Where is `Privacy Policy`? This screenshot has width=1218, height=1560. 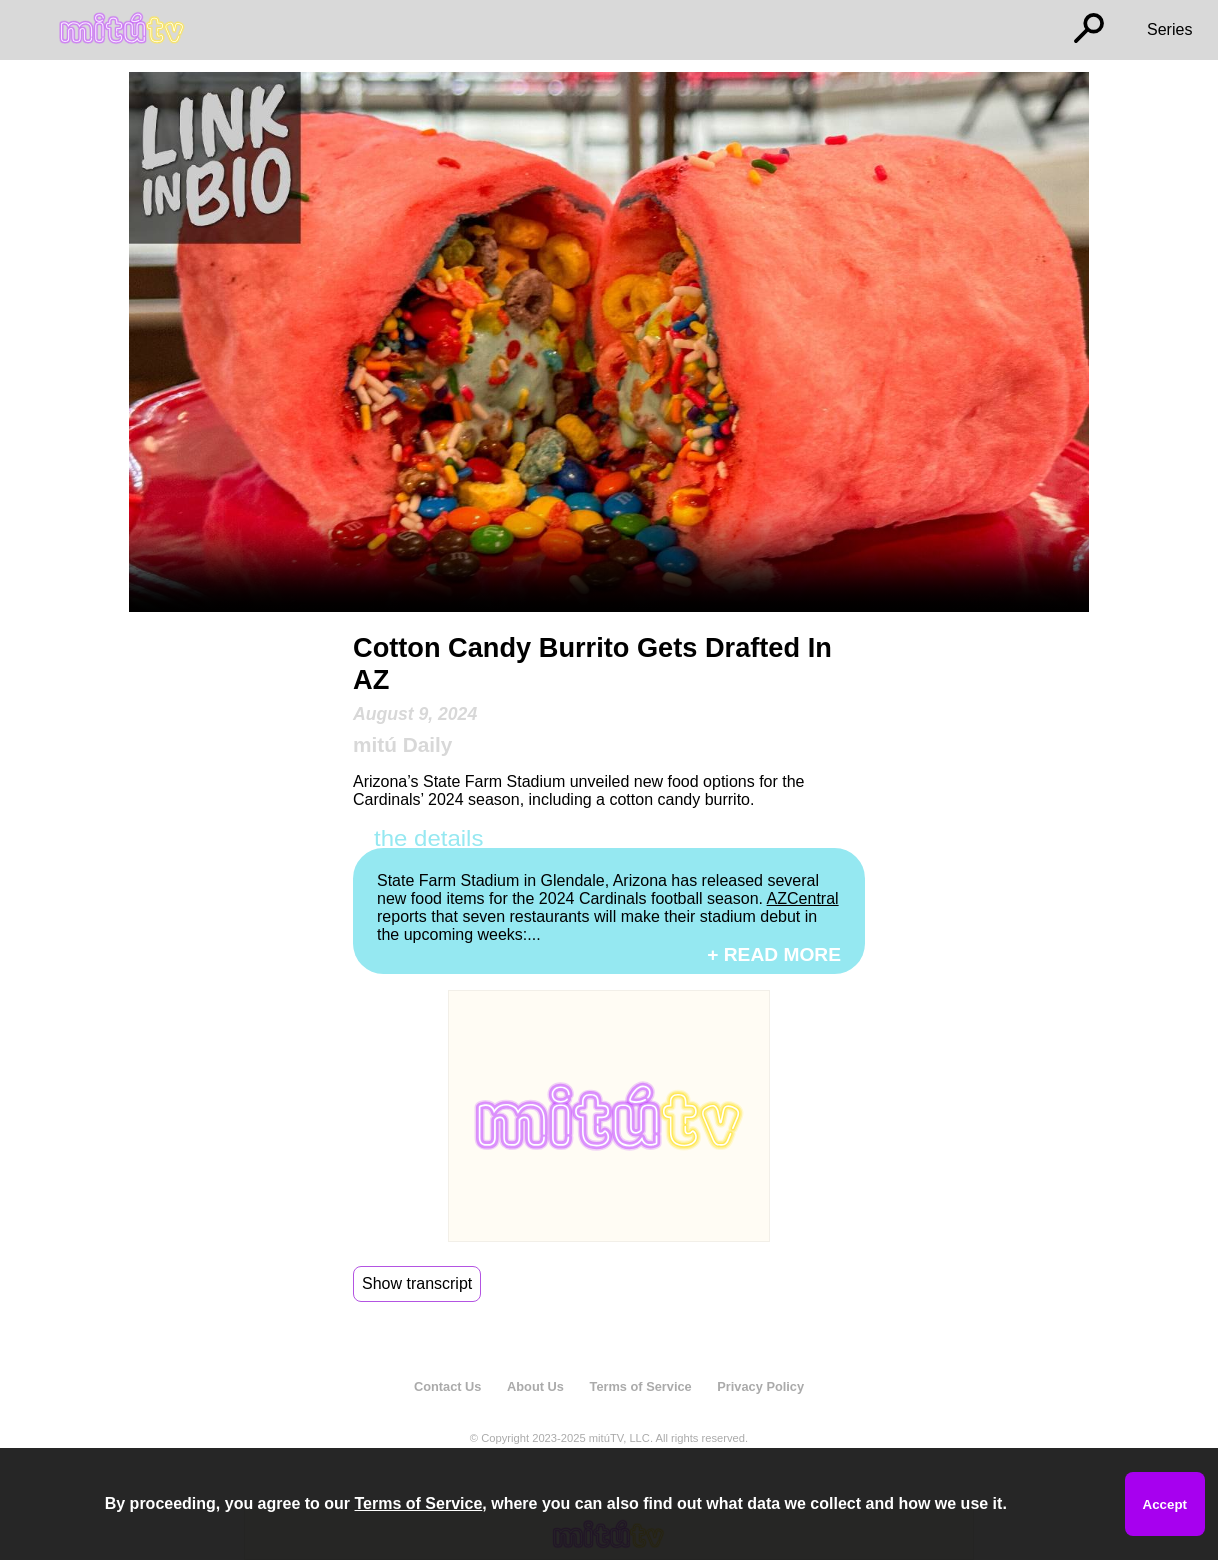
Privacy Policy is located at coordinates (760, 1386).